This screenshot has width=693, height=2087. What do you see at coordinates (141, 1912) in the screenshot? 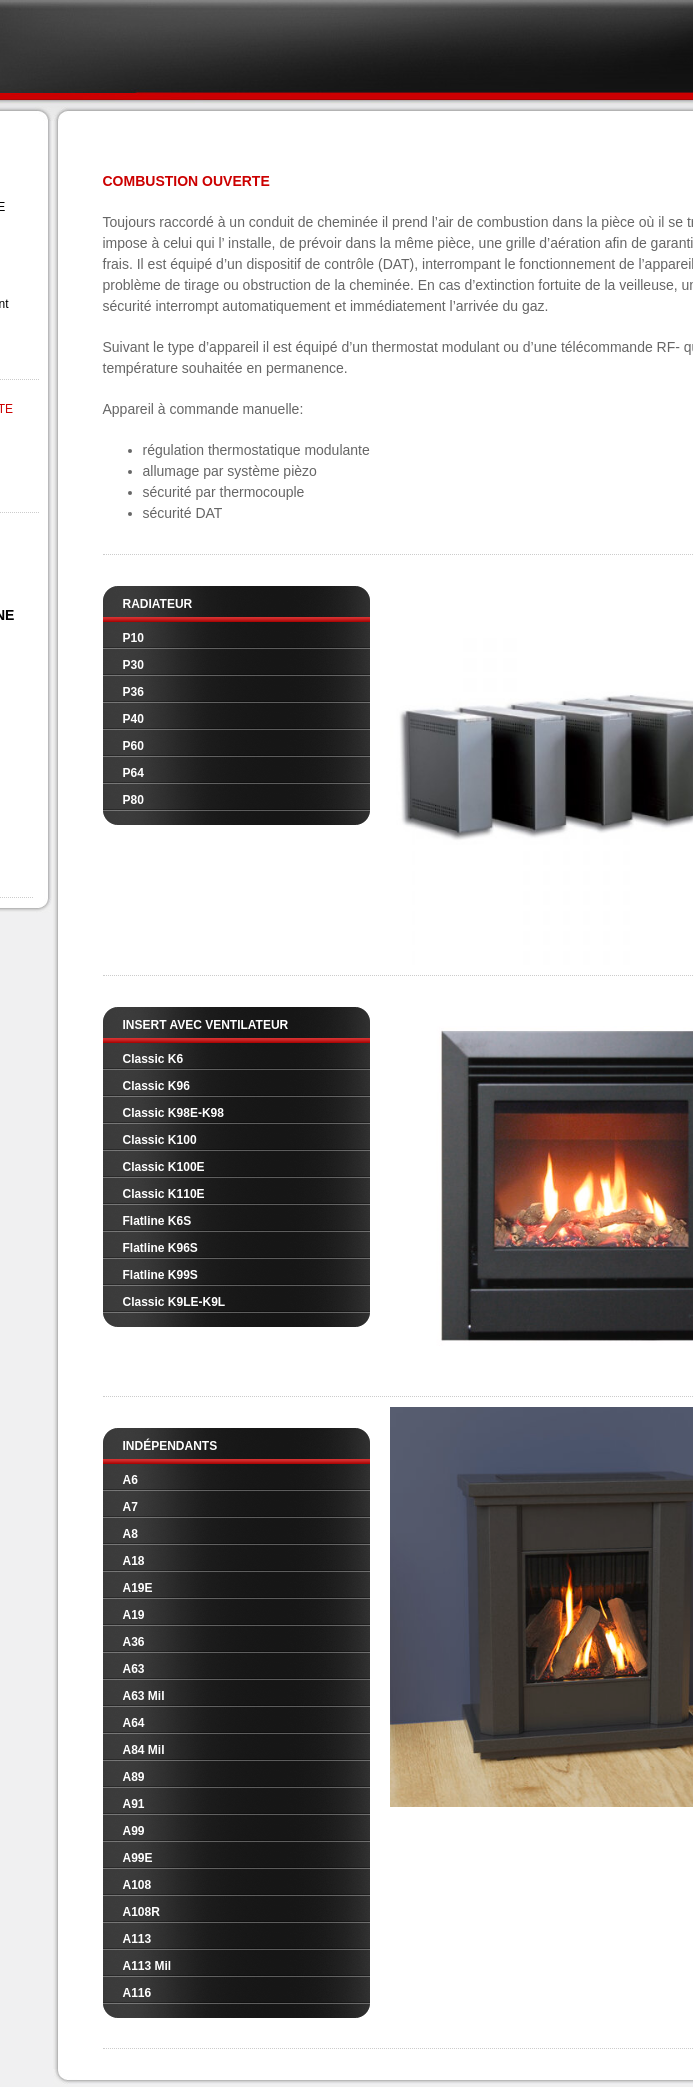
I see `A108R` at bounding box center [141, 1912].